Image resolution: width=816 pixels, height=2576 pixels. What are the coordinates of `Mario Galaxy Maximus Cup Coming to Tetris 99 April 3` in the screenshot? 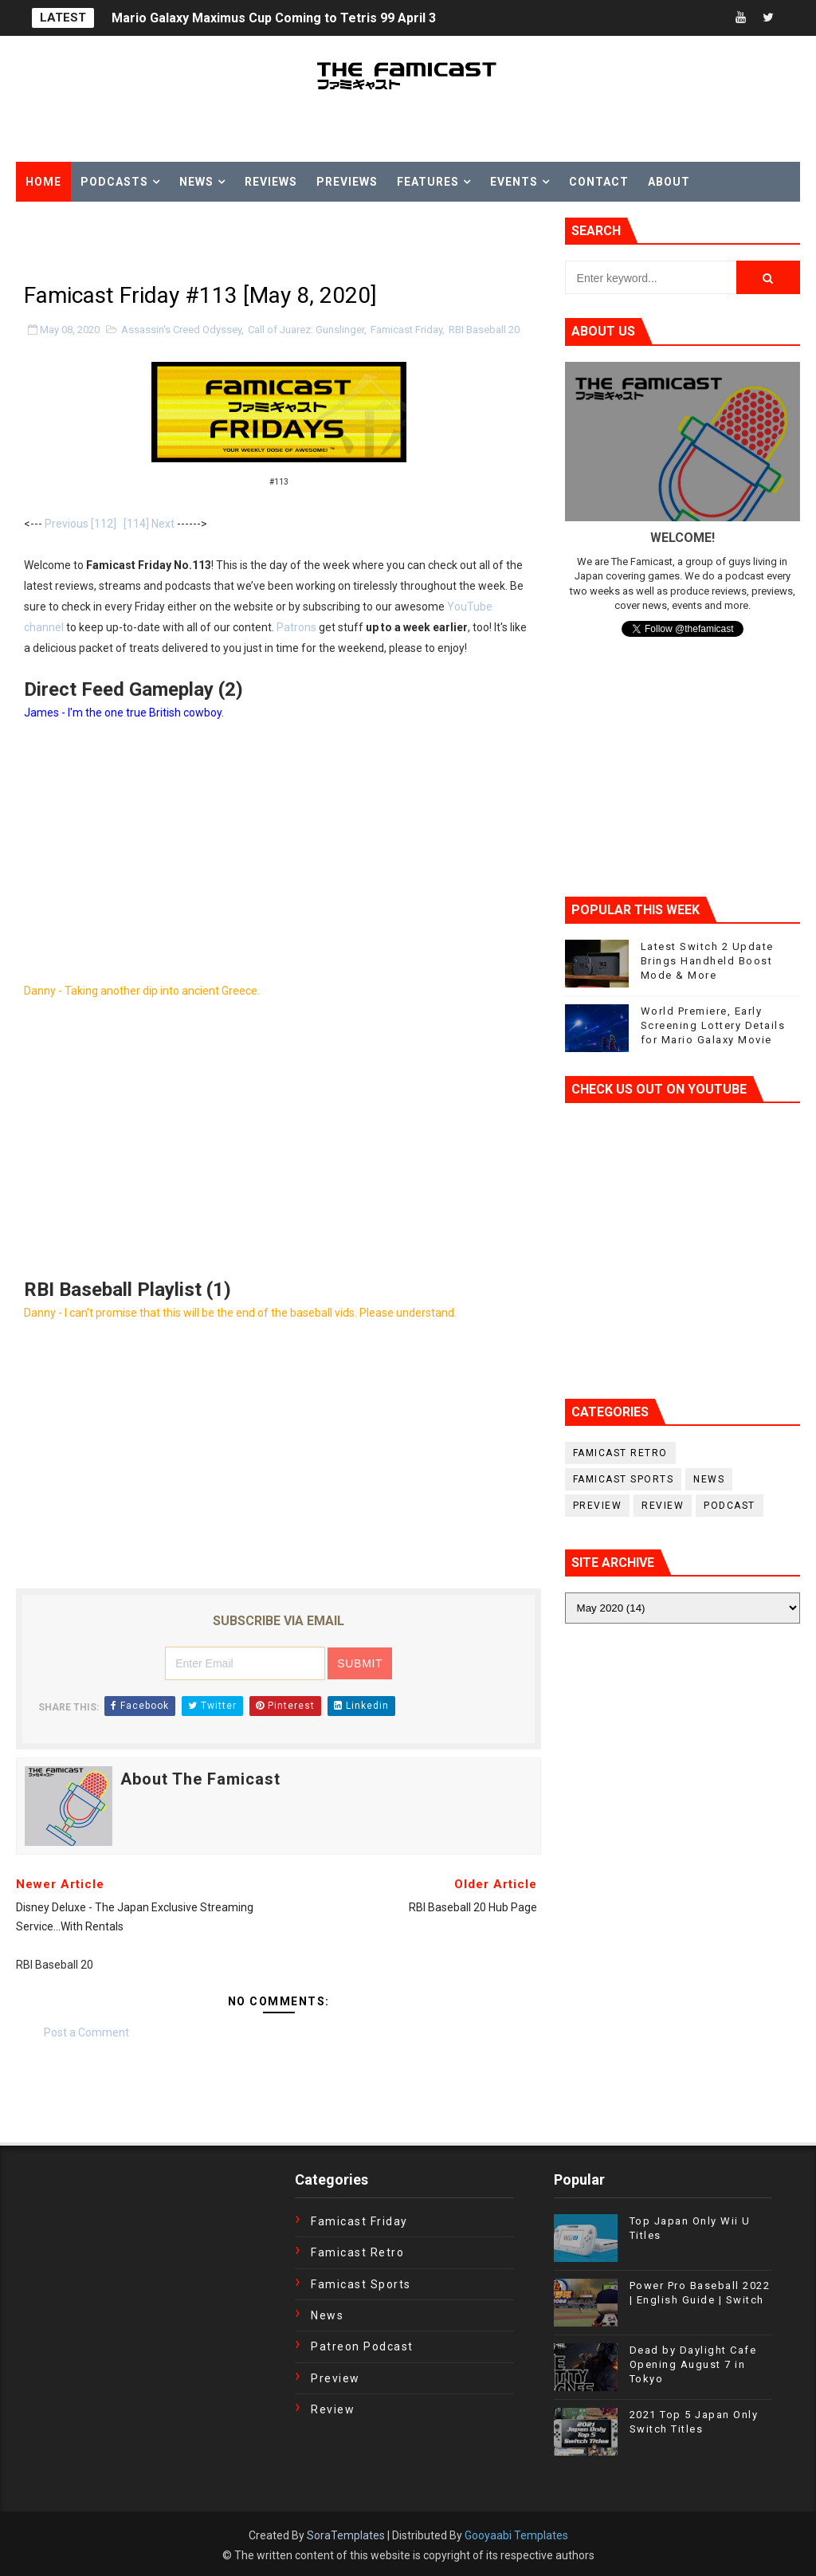 It's located at (274, 18).